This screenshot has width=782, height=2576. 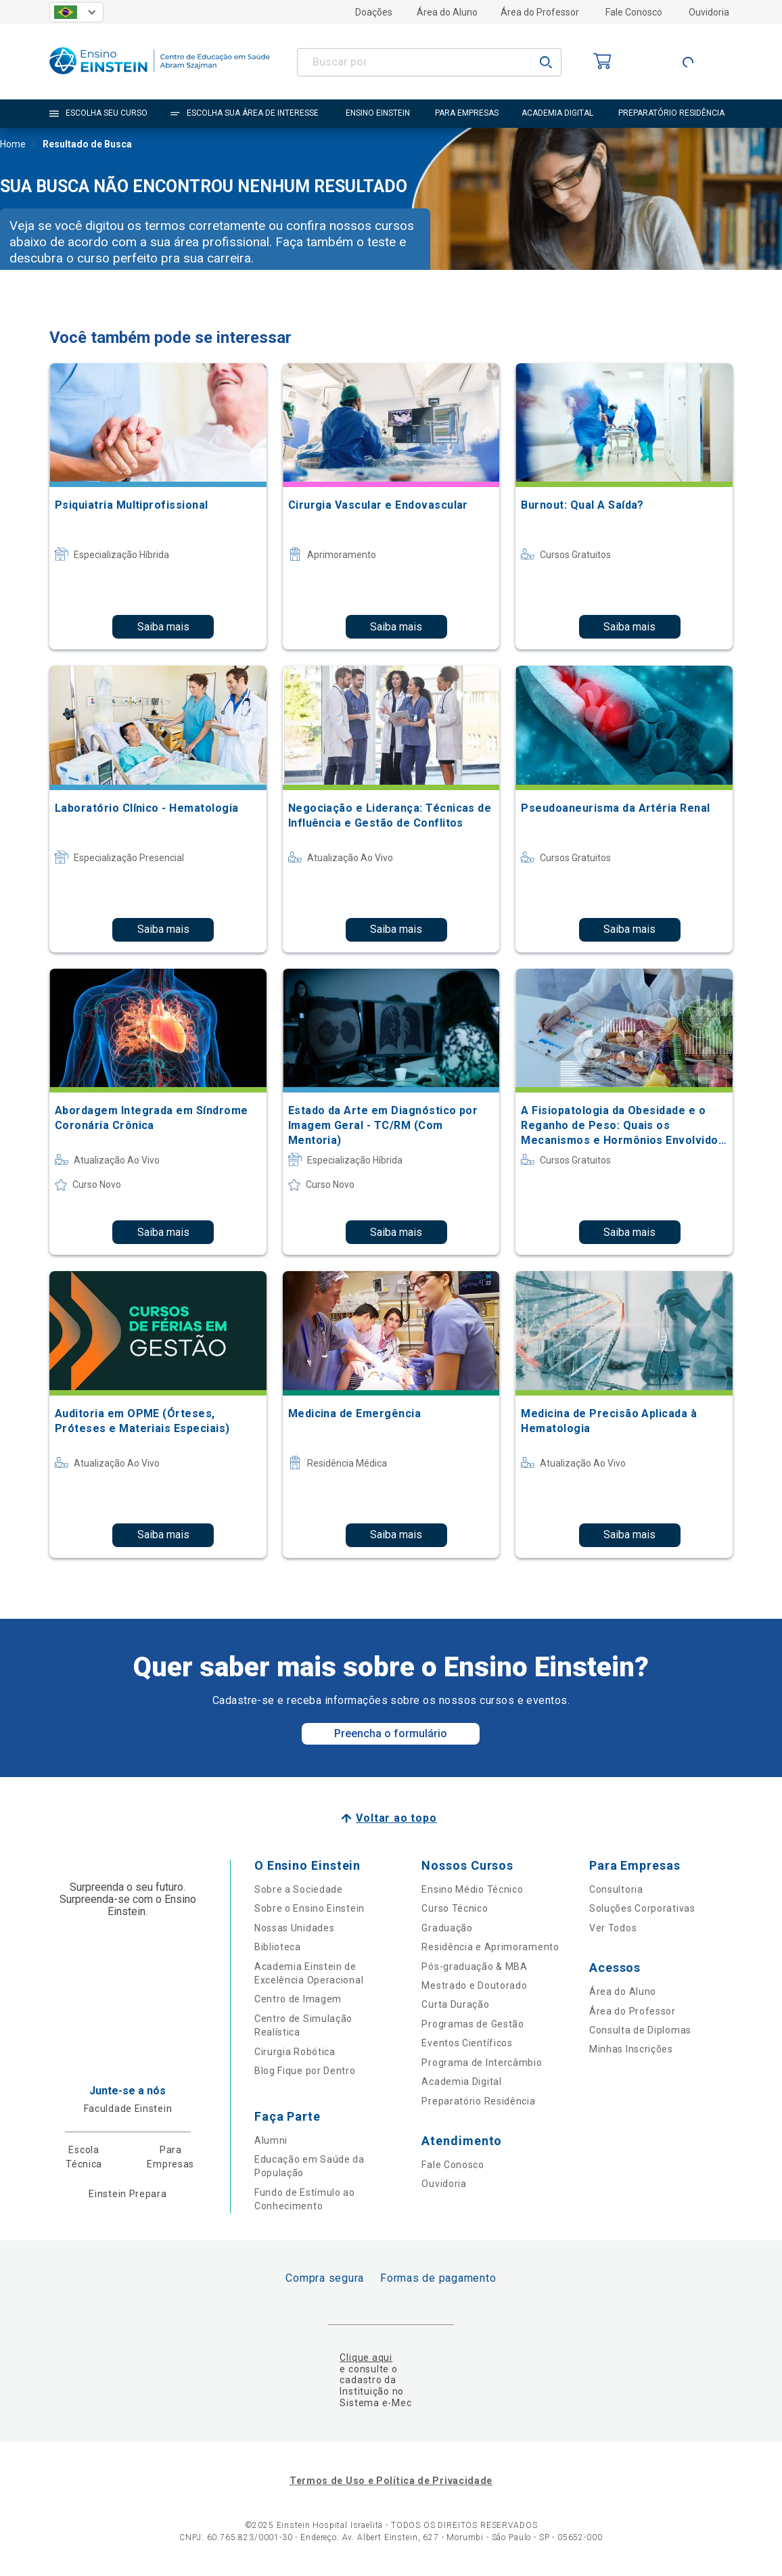 I want to click on Nossas Unidades, so click(x=294, y=1928).